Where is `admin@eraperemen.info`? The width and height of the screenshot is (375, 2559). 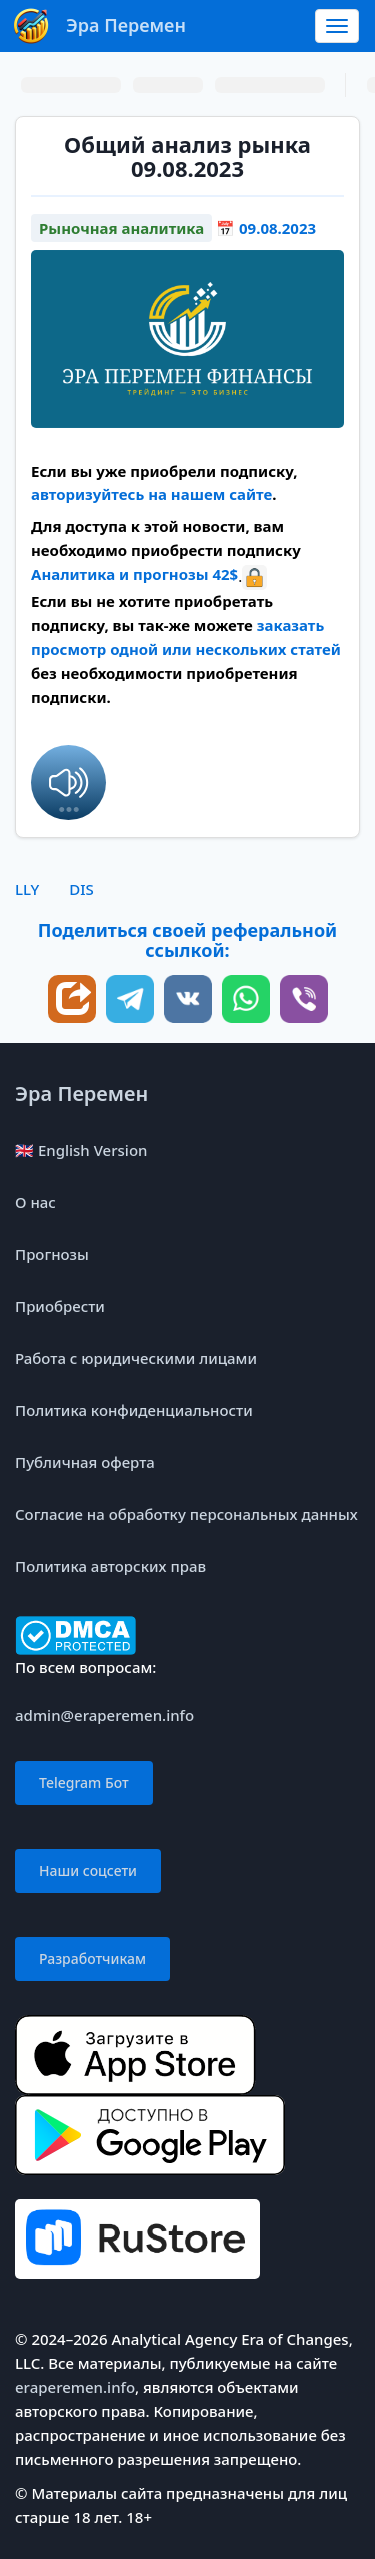
admin@eraperemen.info is located at coordinates (104, 1715).